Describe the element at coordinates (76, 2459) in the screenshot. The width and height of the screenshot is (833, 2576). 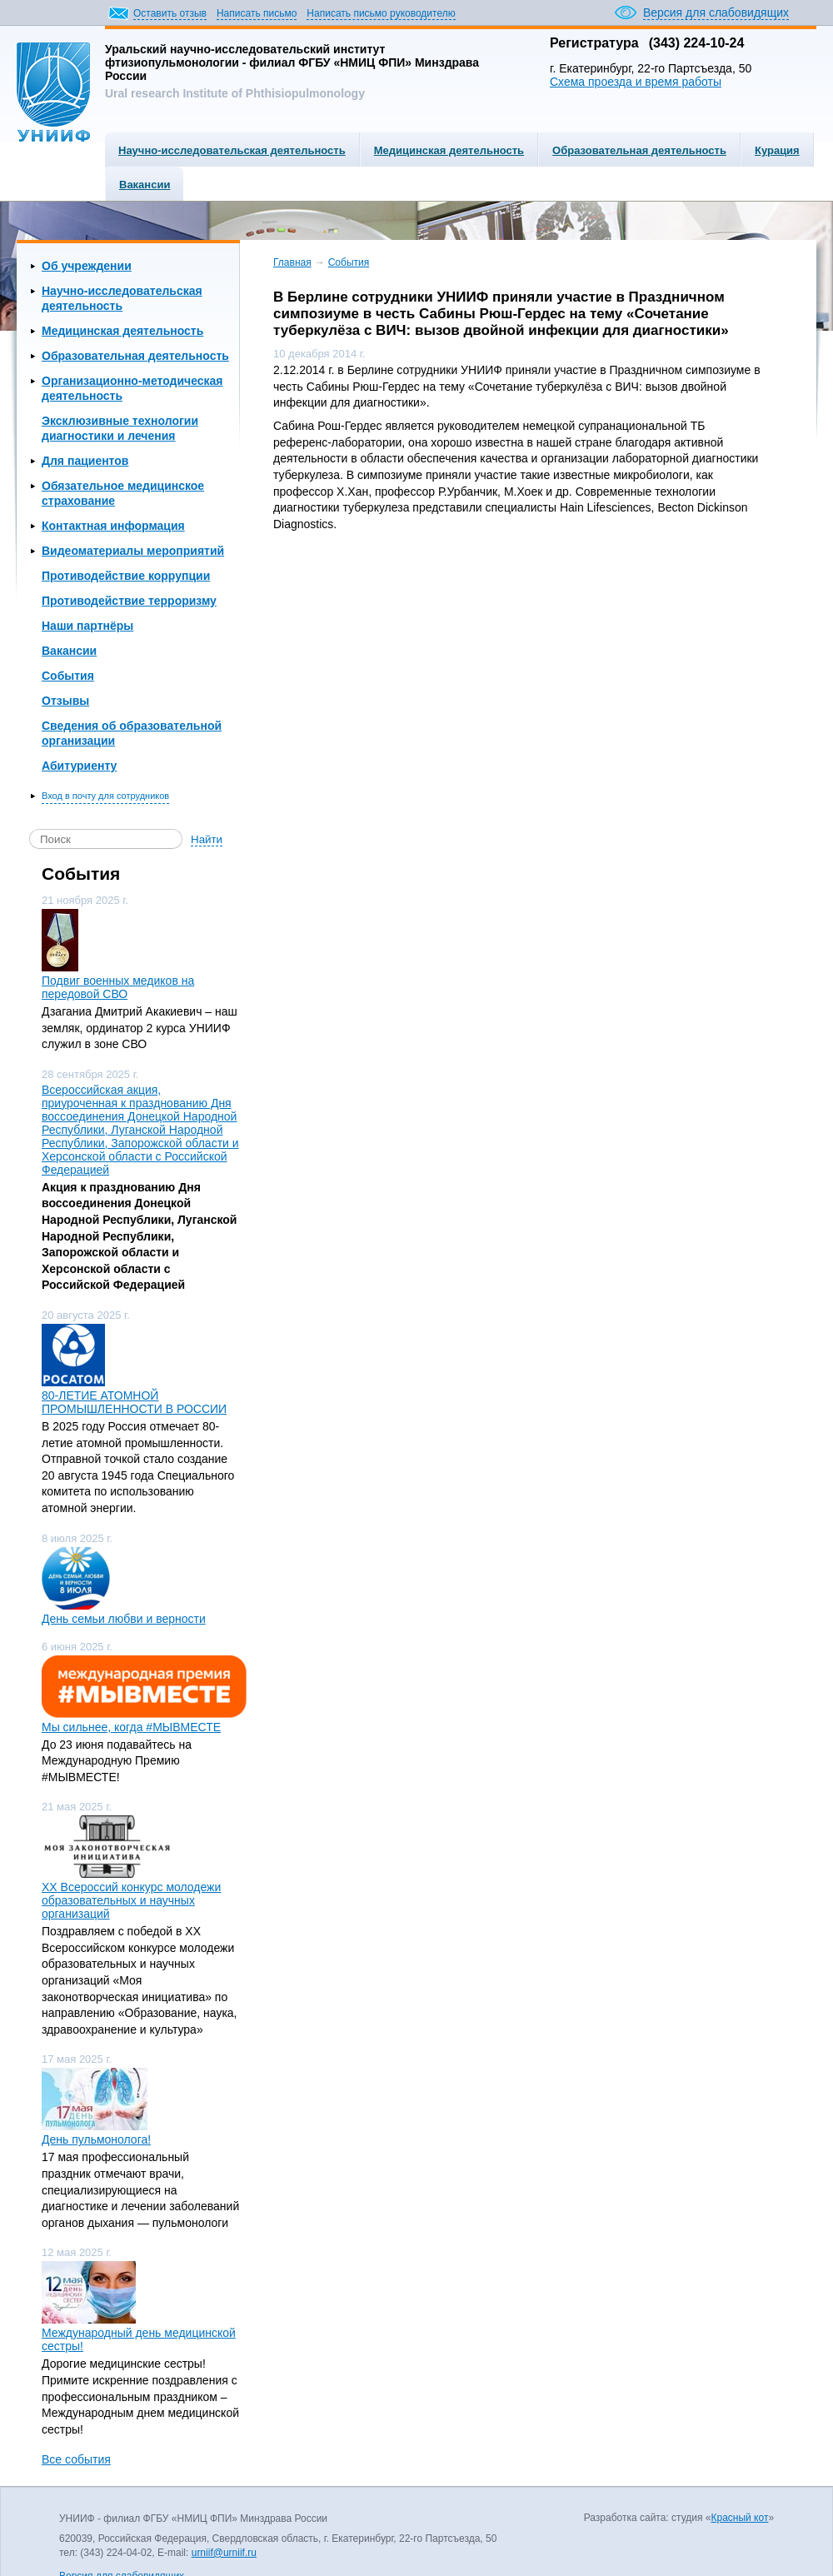
I see `Все события` at that location.